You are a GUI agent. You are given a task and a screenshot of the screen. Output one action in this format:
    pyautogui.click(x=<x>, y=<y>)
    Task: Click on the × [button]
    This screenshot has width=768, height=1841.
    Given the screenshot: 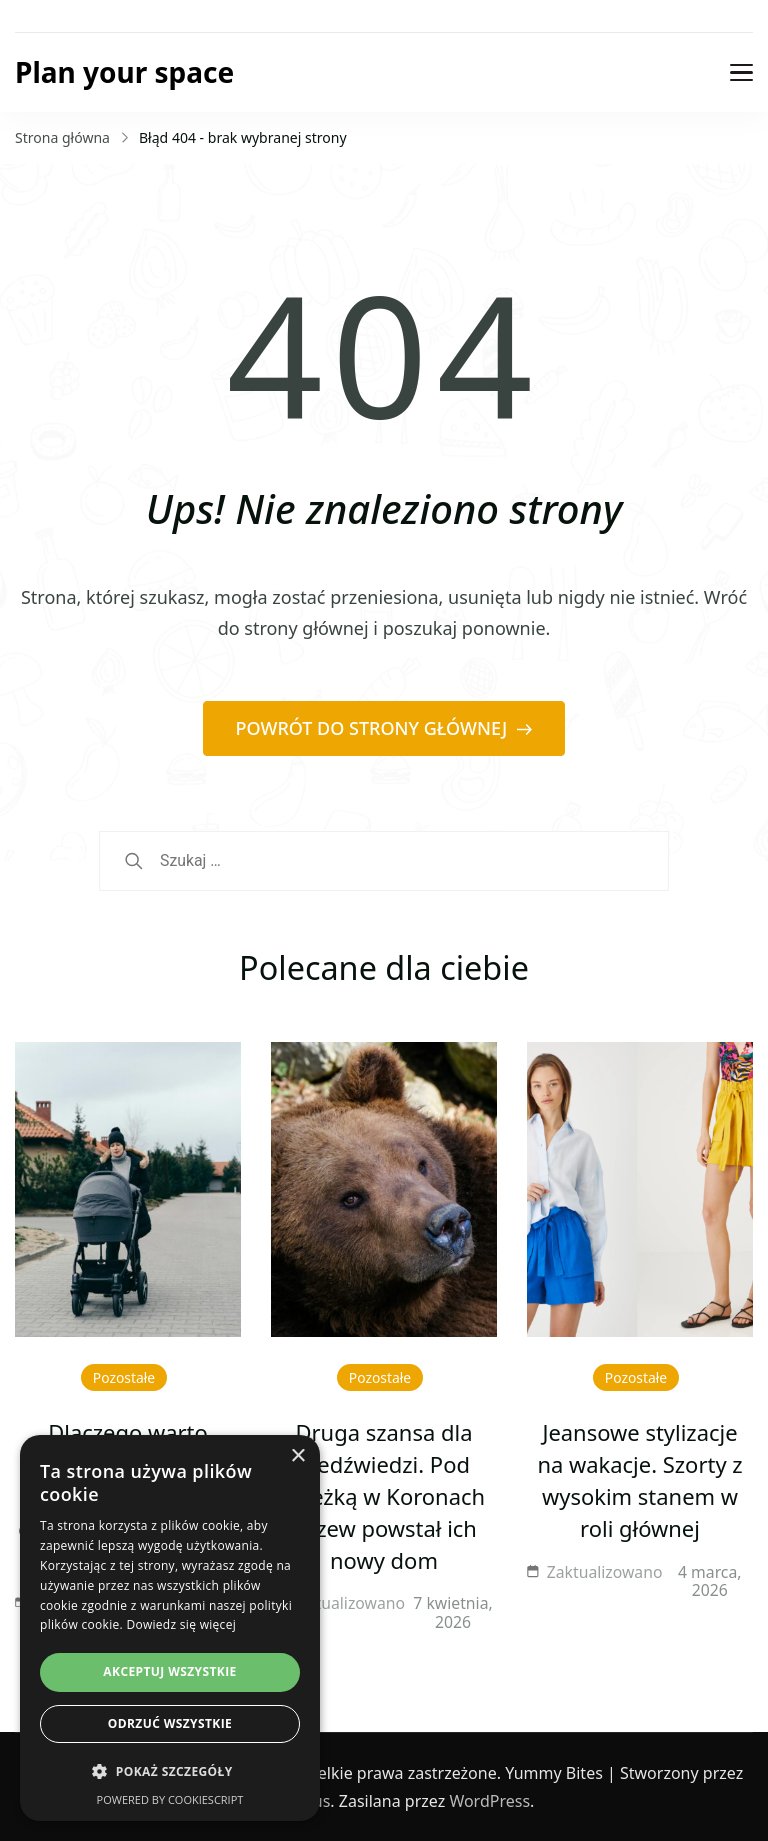 What is the action you would take?
    pyautogui.click(x=297, y=1456)
    